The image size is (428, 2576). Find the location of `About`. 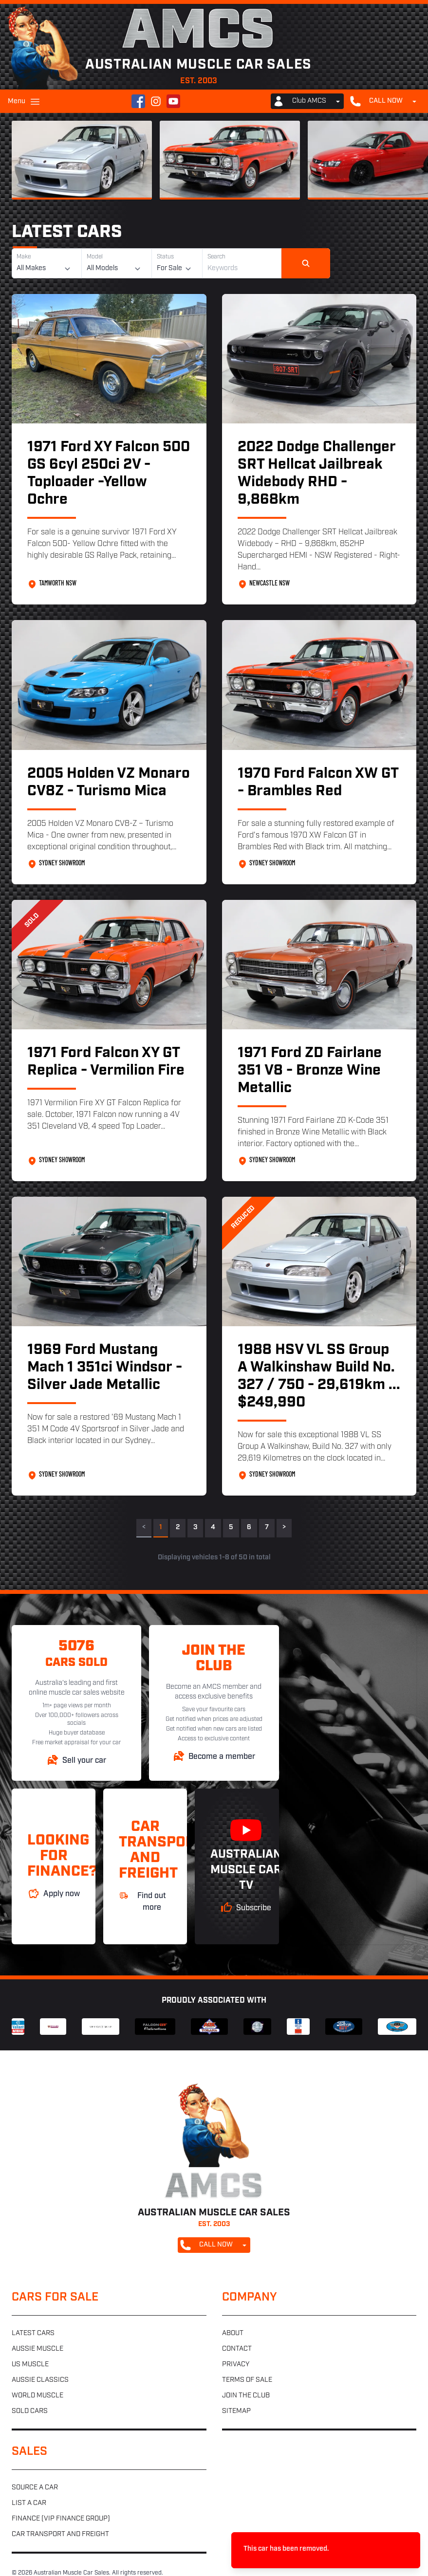

About is located at coordinates (232, 2333).